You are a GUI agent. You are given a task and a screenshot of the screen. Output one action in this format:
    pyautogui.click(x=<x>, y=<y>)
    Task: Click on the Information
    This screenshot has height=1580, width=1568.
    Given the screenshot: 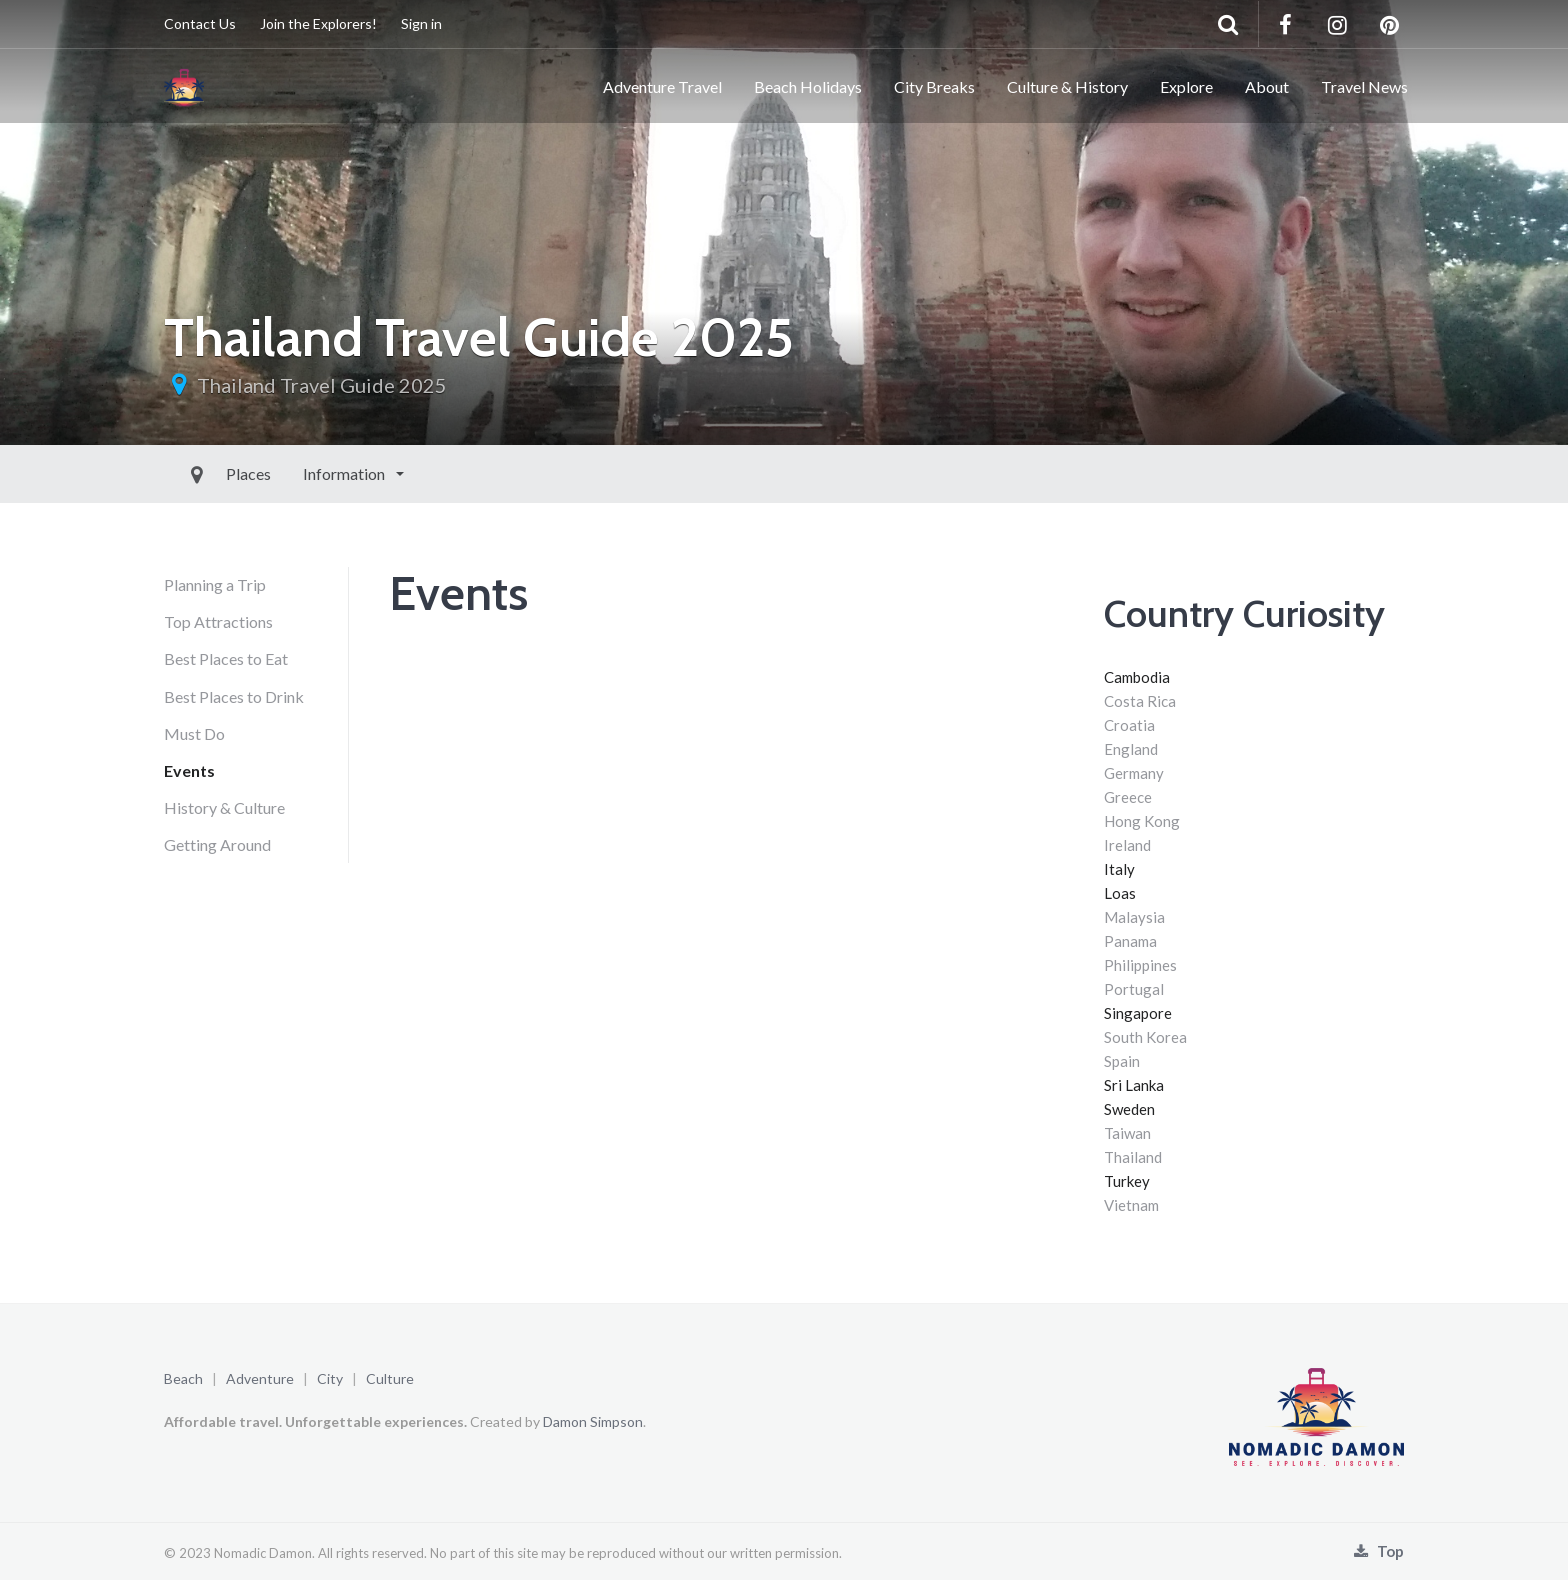 What is the action you would take?
    pyautogui.click(x=299, y=473)
    